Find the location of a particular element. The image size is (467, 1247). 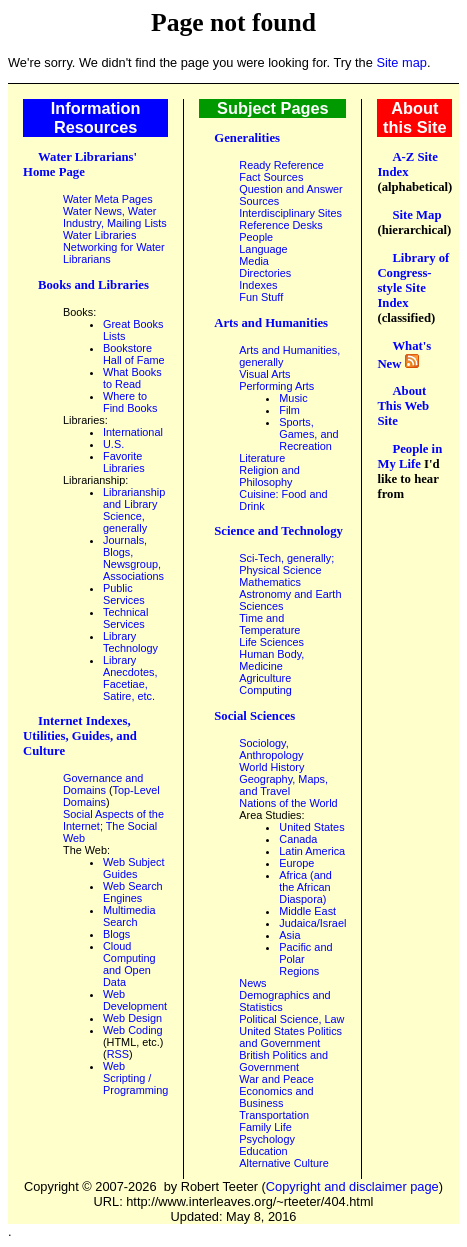

Social Aspects of the Internet; The Social Web is located at coordinates (113, 826).